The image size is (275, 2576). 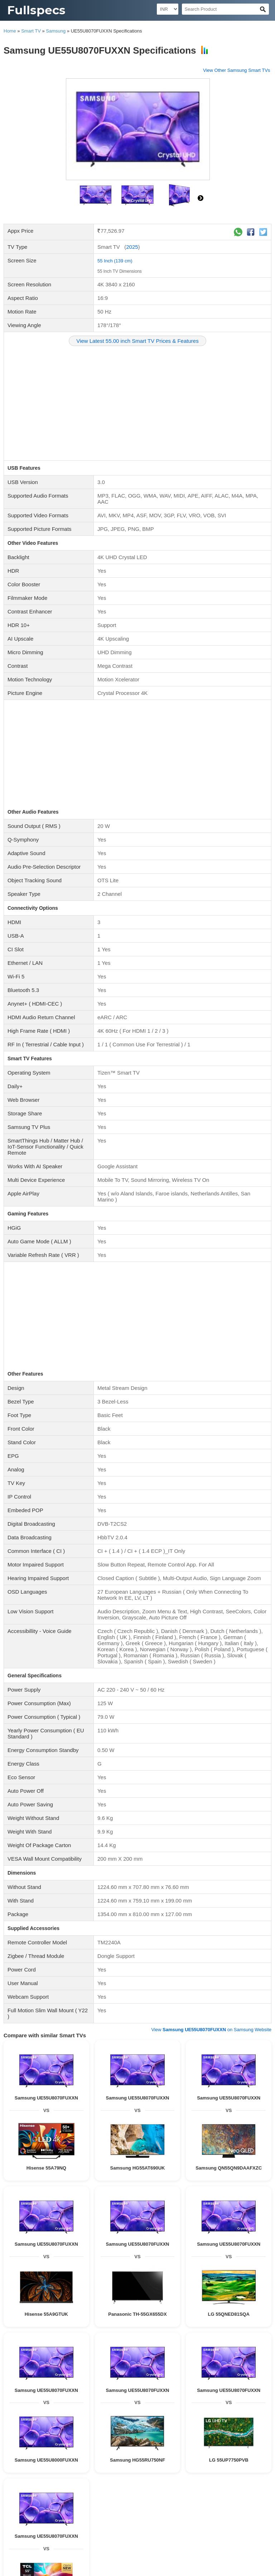 I want to click on 85 Inch TV Dimensions, so click(x=152, y=2477).